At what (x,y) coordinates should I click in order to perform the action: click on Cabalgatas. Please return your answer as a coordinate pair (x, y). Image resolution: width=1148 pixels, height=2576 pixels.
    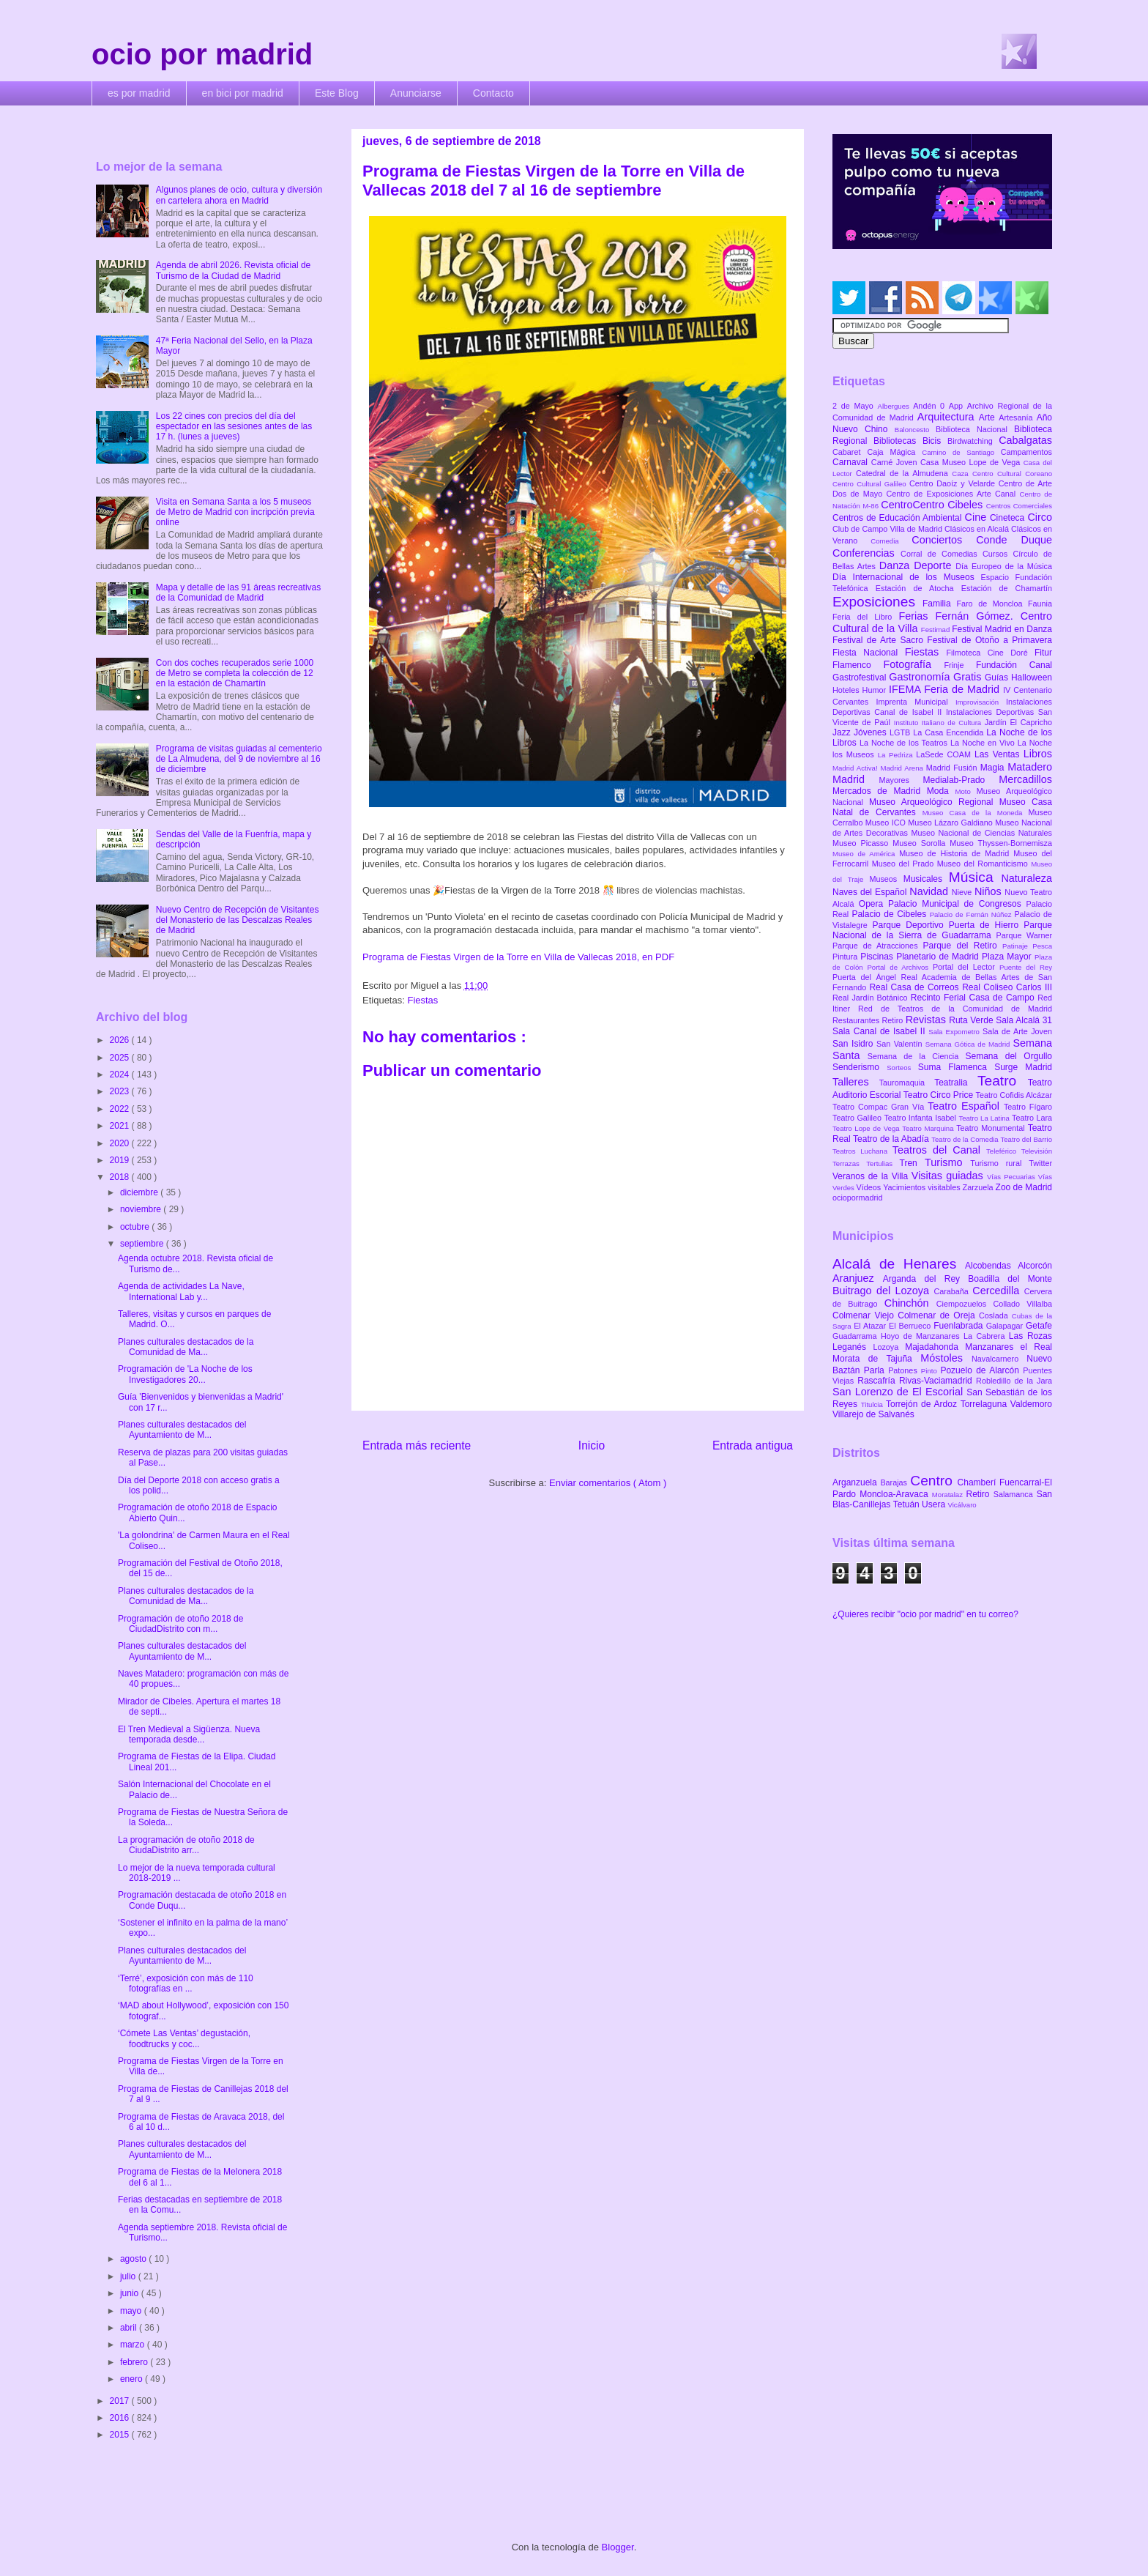
    Looking at the image, I should click on (1025, 440).